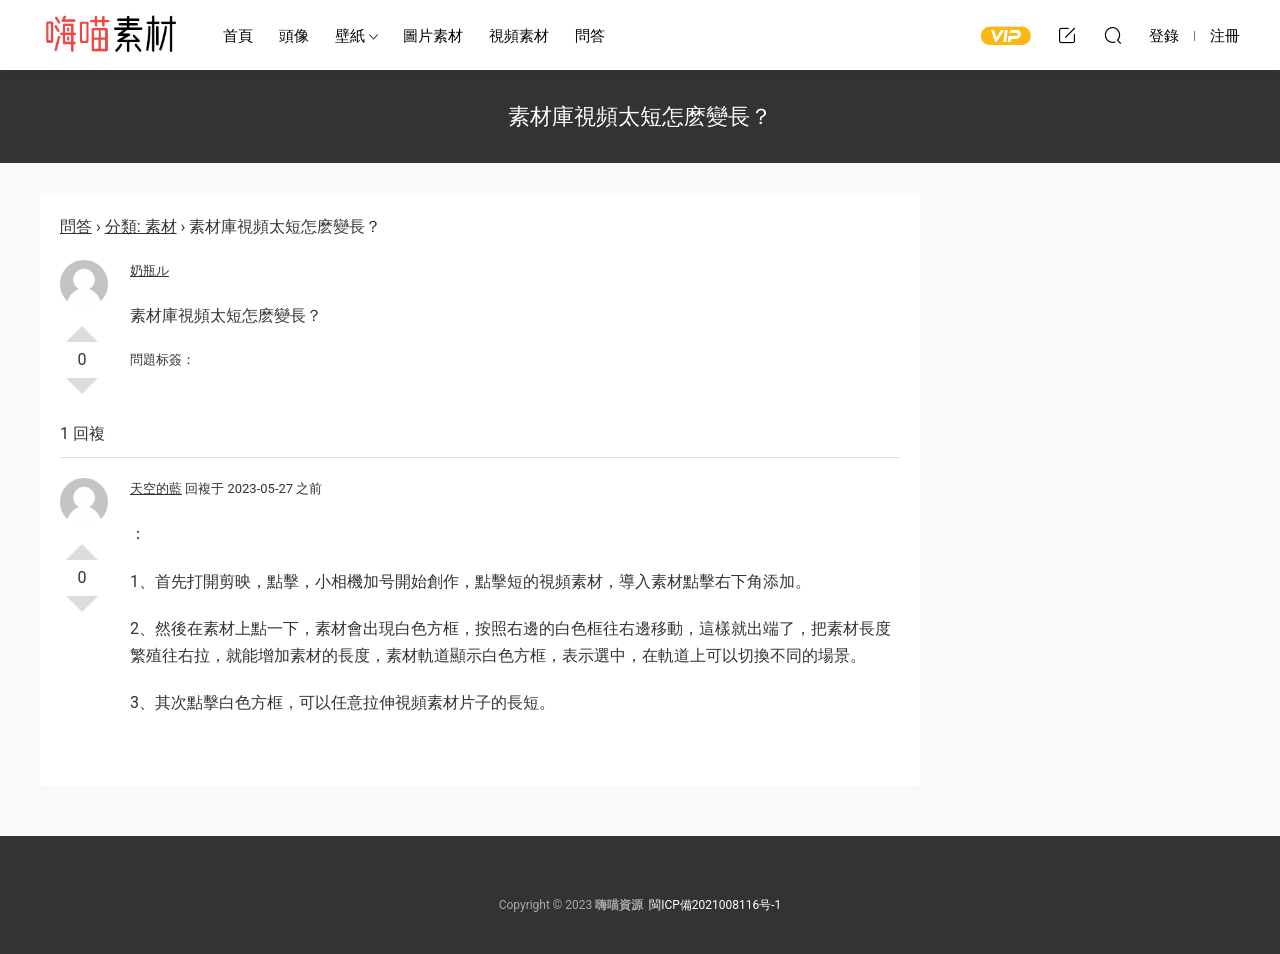  Describe the element at coordinates (156, 488) in the screenshot. I see `天空的藍` at that location.